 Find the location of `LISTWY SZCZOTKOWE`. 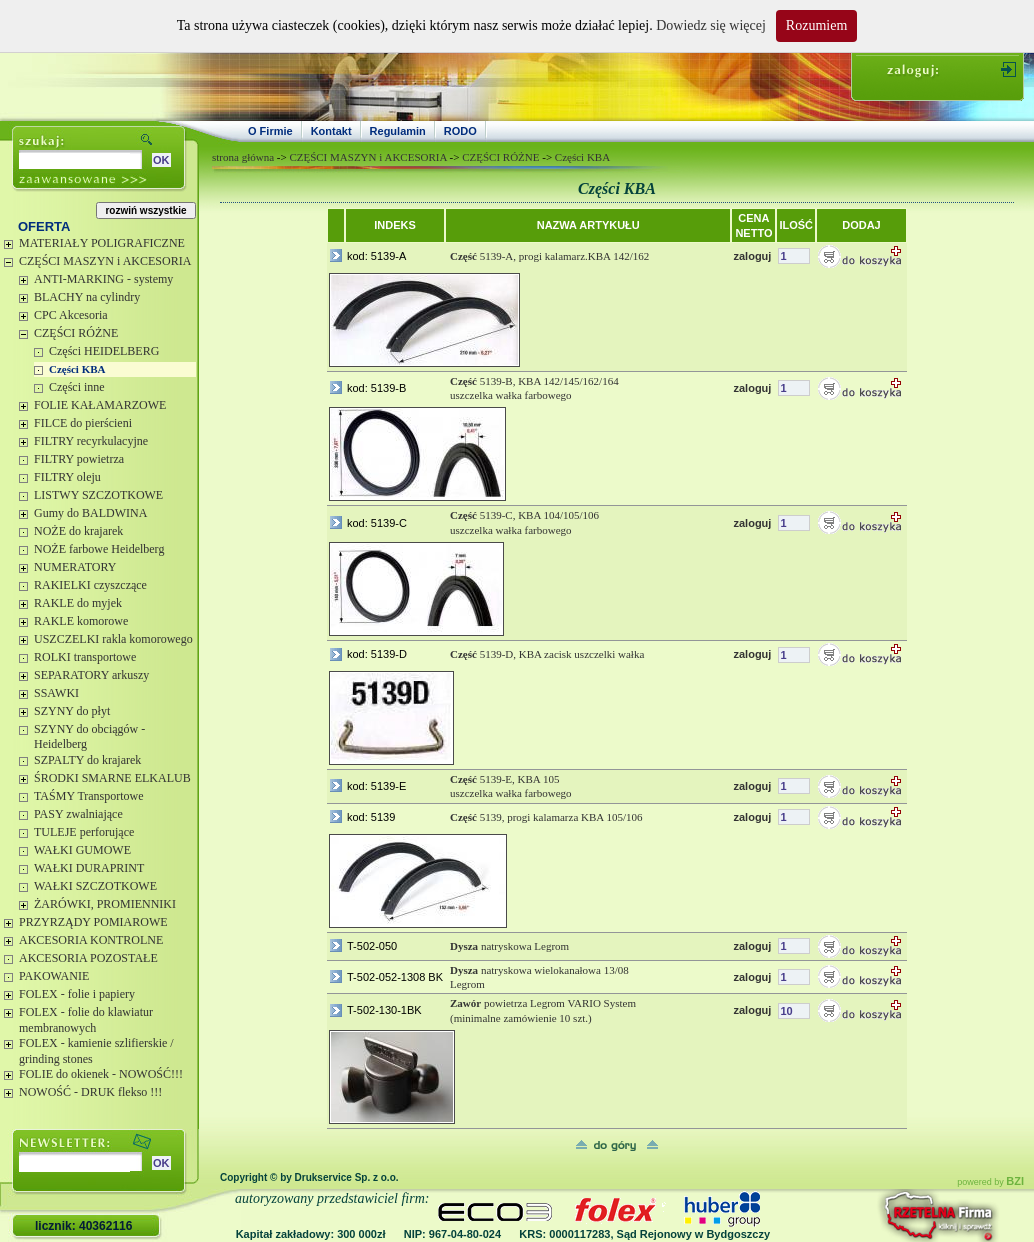

LISTWY SZCZOTKOWE is located at coordinates (98, 495).